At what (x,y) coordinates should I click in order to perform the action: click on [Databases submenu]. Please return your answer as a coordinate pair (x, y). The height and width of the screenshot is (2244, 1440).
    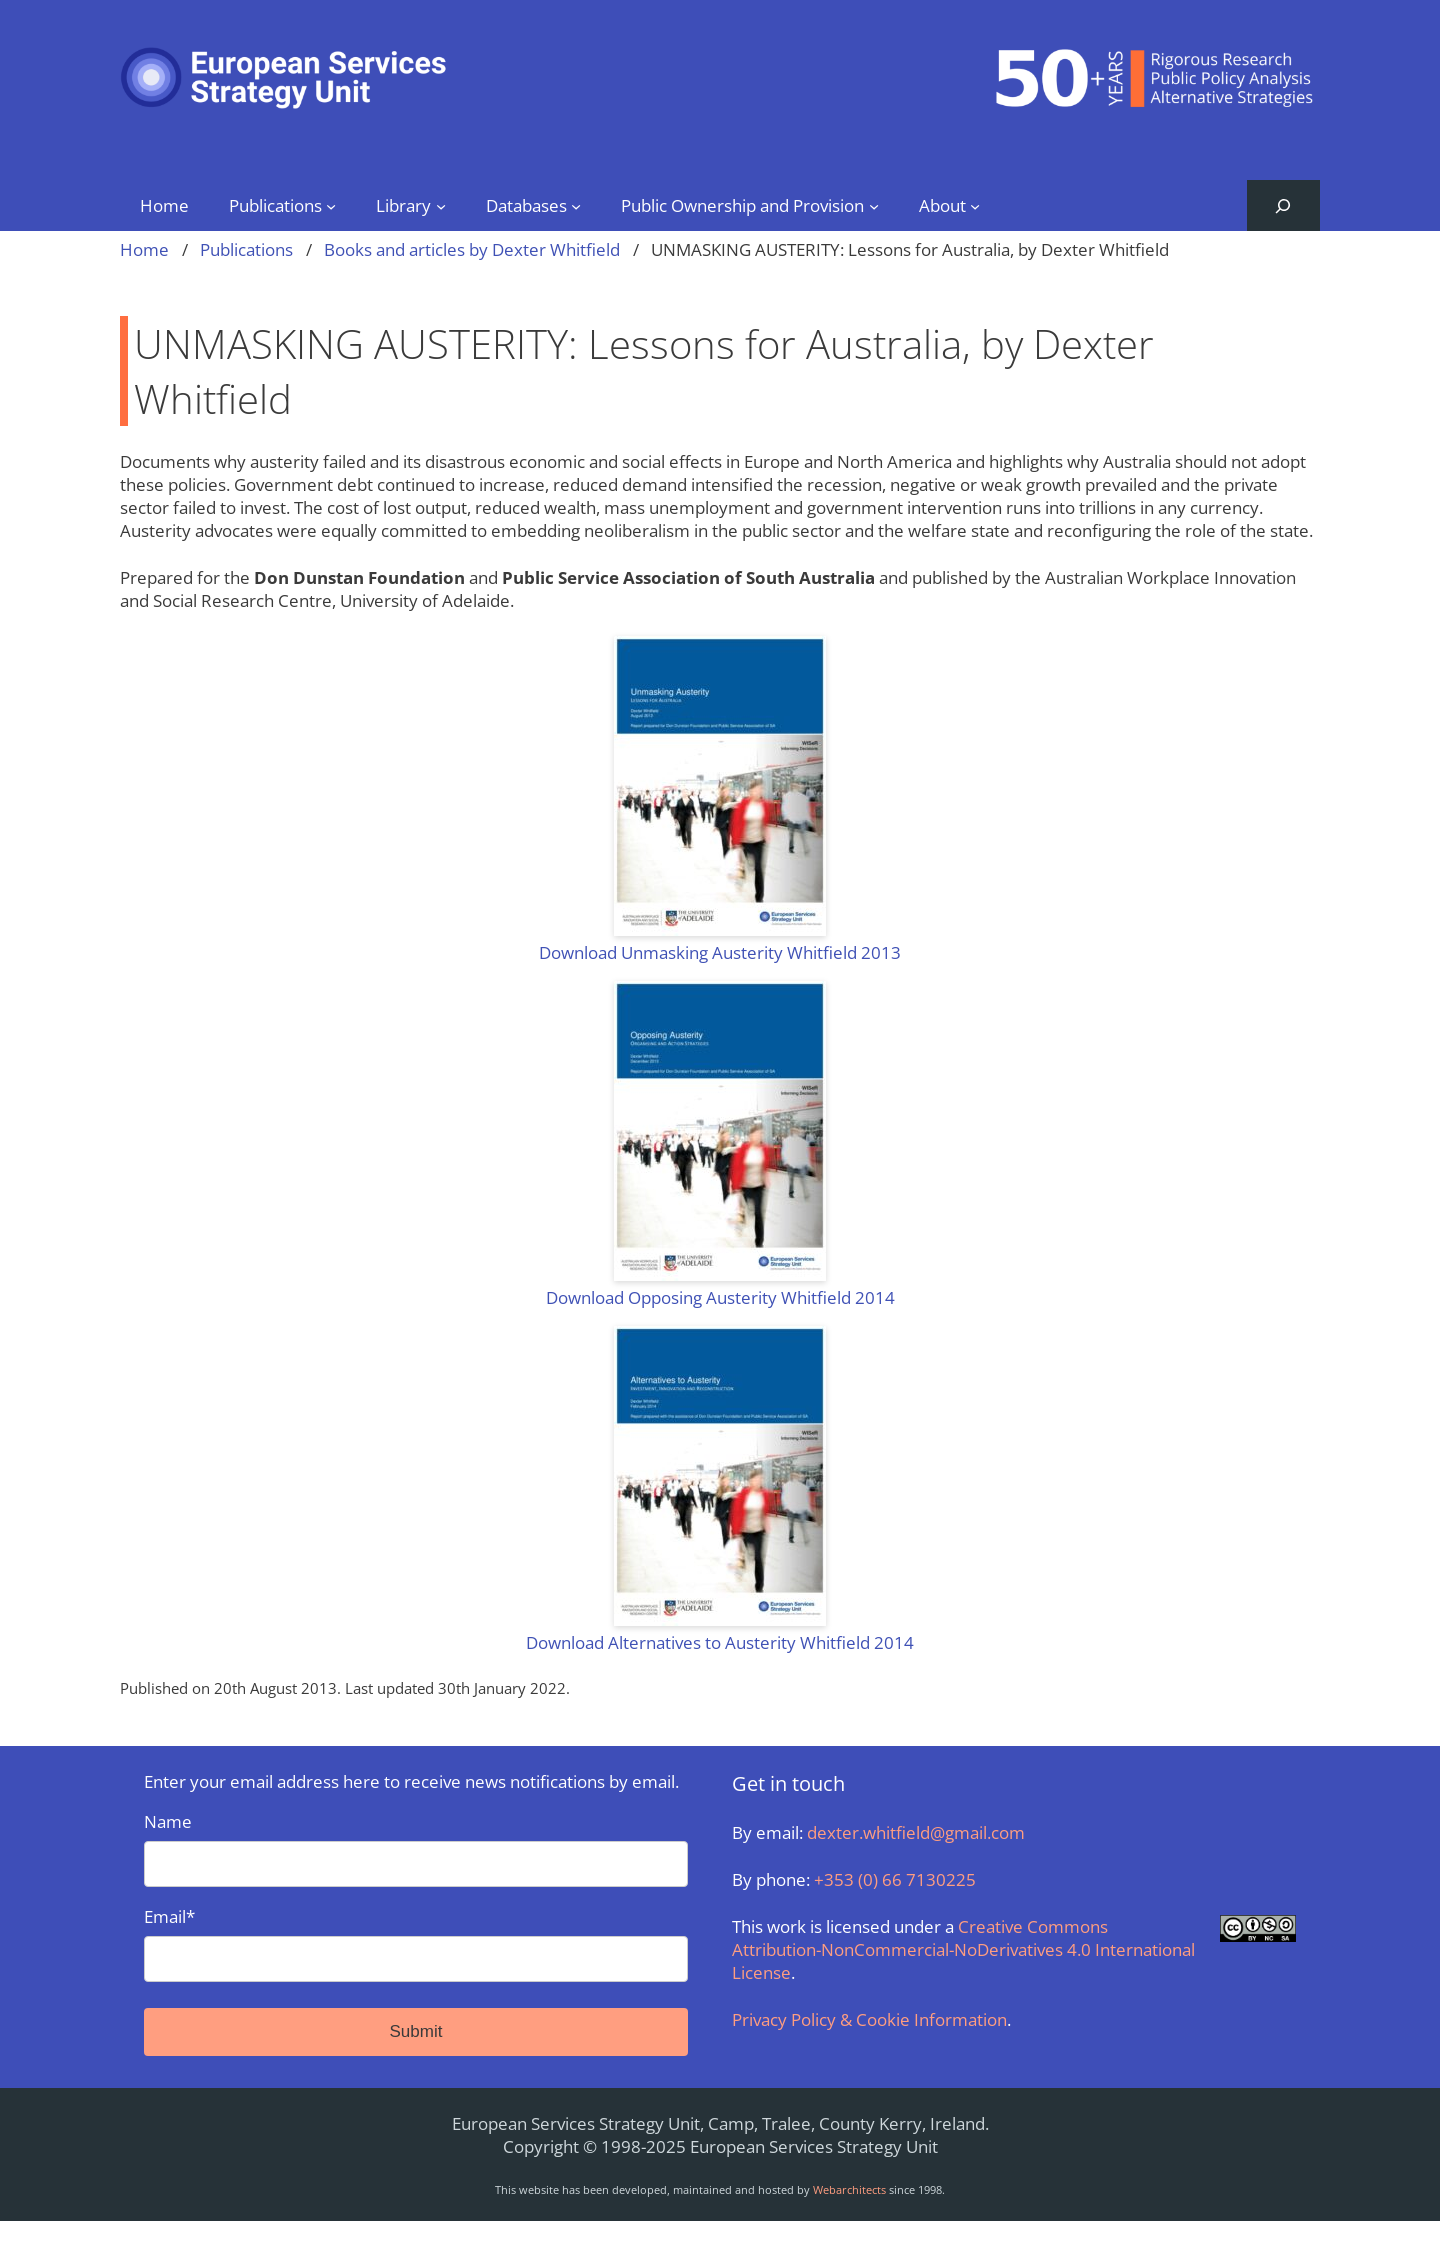
    Looking at the image, I should click on (576, 205).